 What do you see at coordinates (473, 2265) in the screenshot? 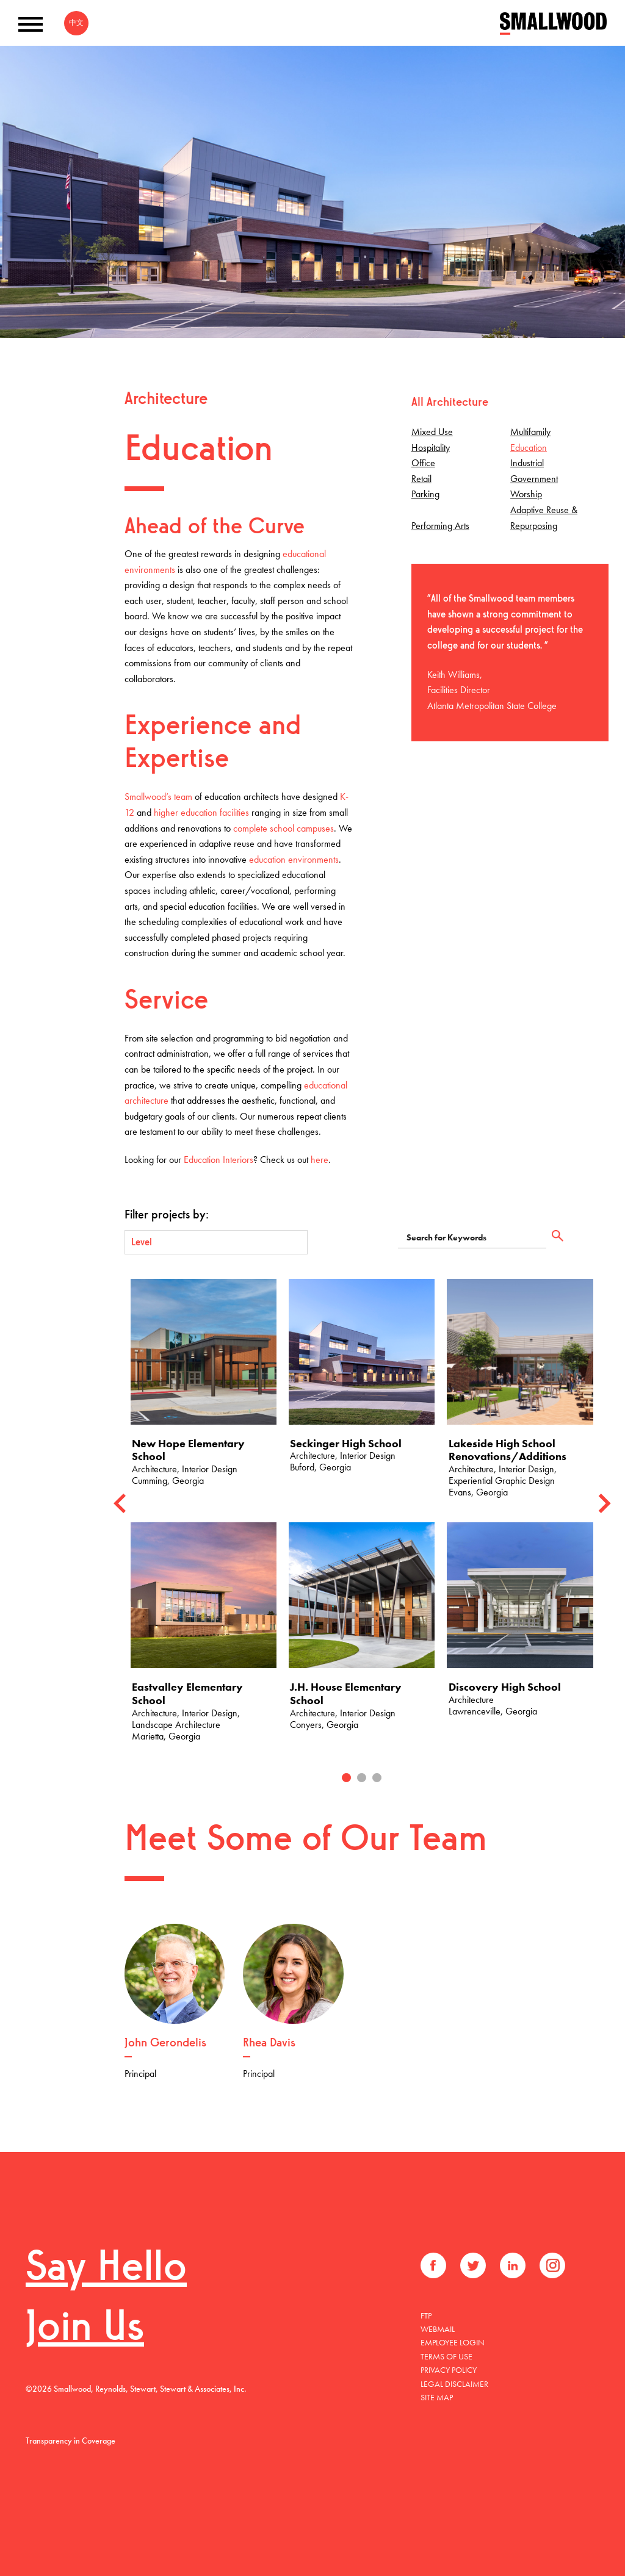
I see `Twitter` at bounding box center [473, 2265].